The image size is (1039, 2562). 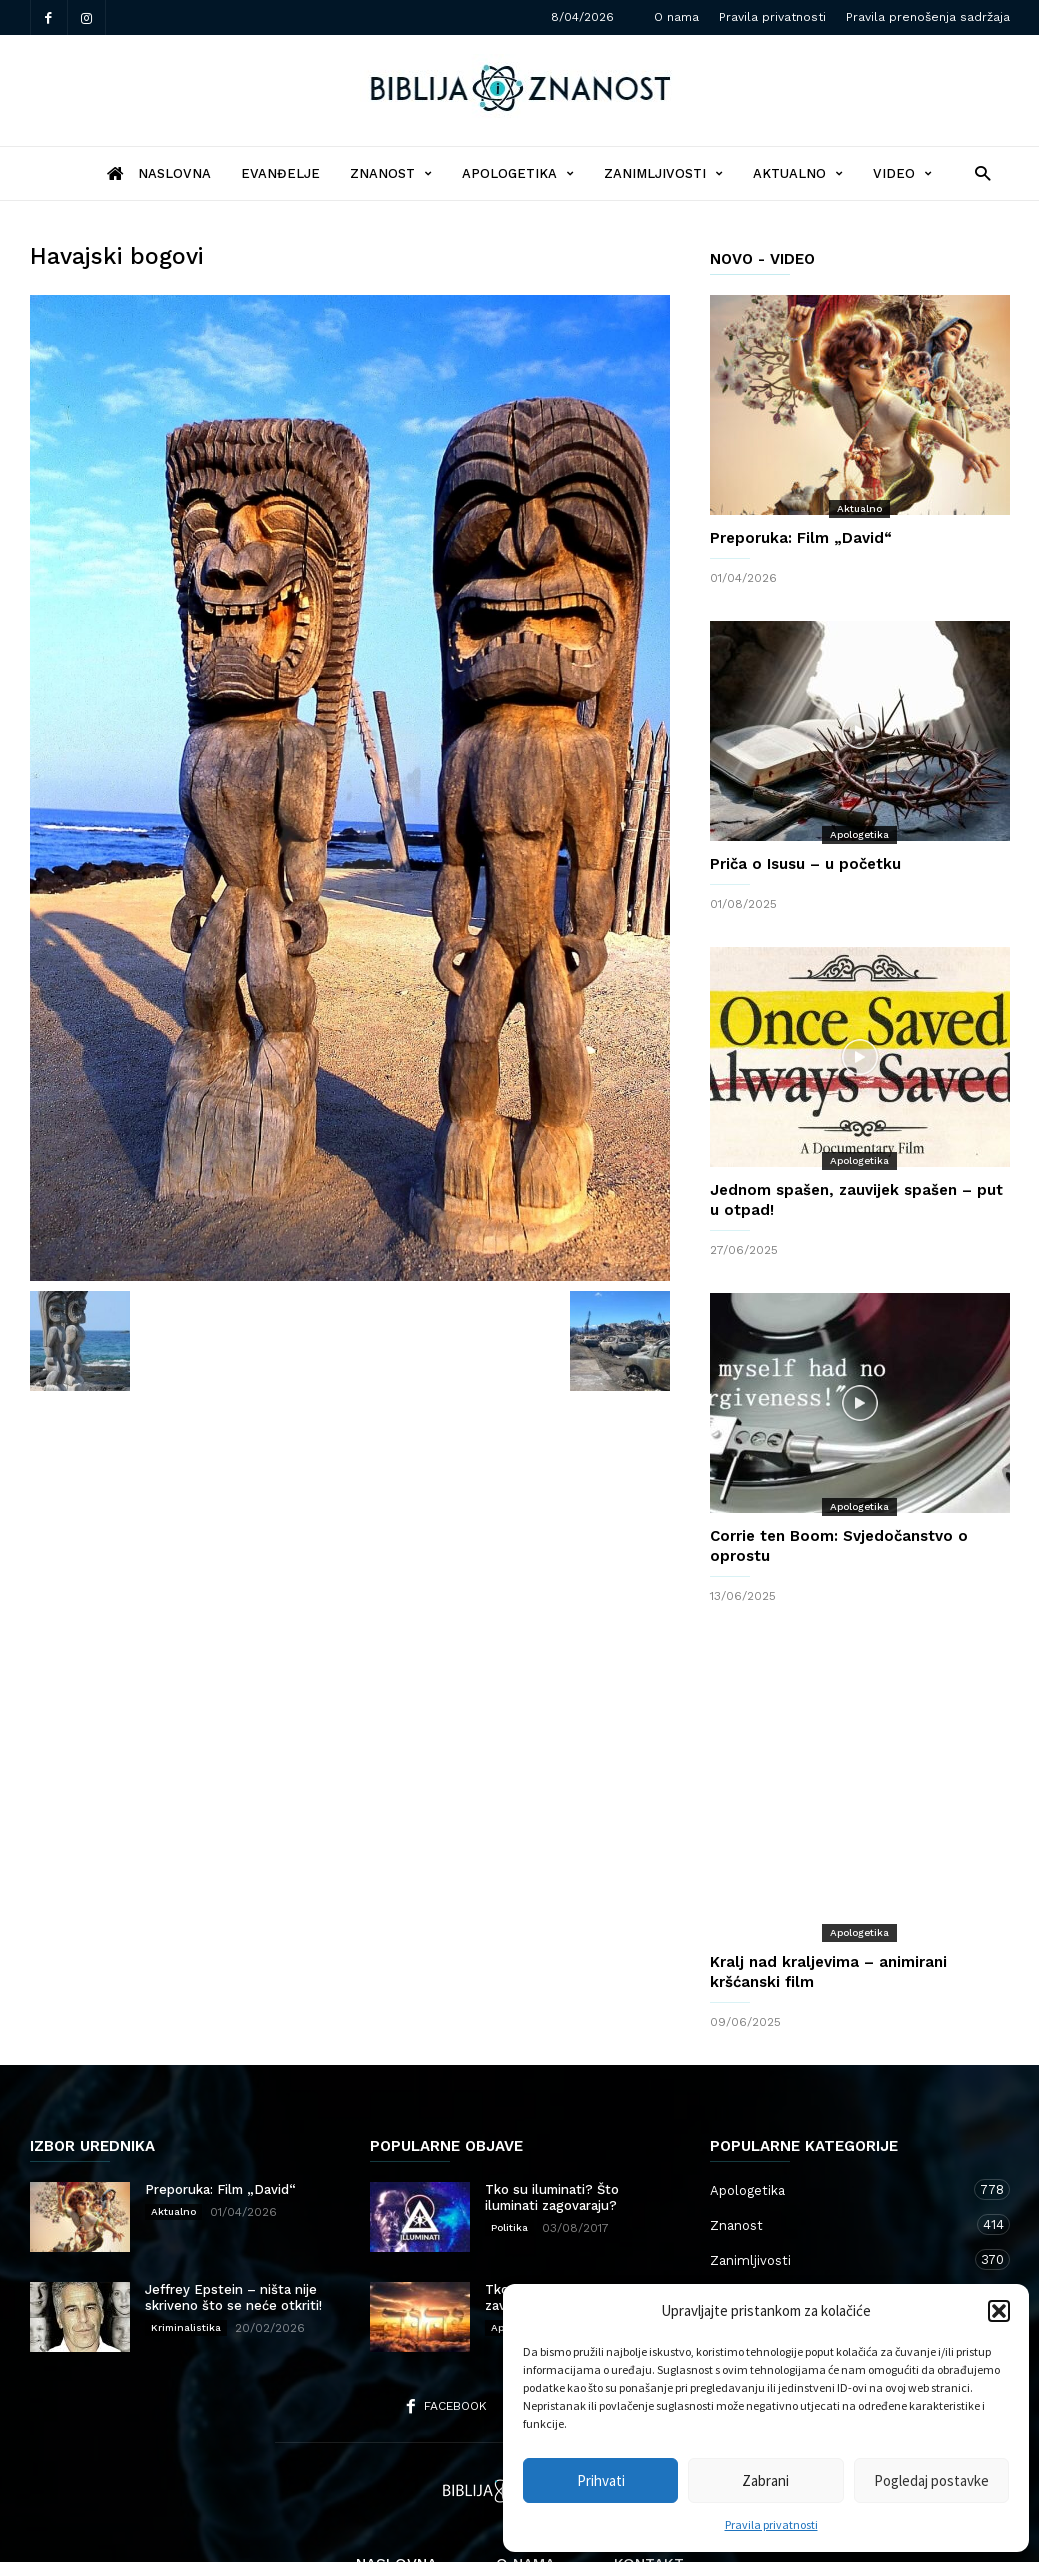 I want to click on Zanimljivosti, so click(x=663, y=173).